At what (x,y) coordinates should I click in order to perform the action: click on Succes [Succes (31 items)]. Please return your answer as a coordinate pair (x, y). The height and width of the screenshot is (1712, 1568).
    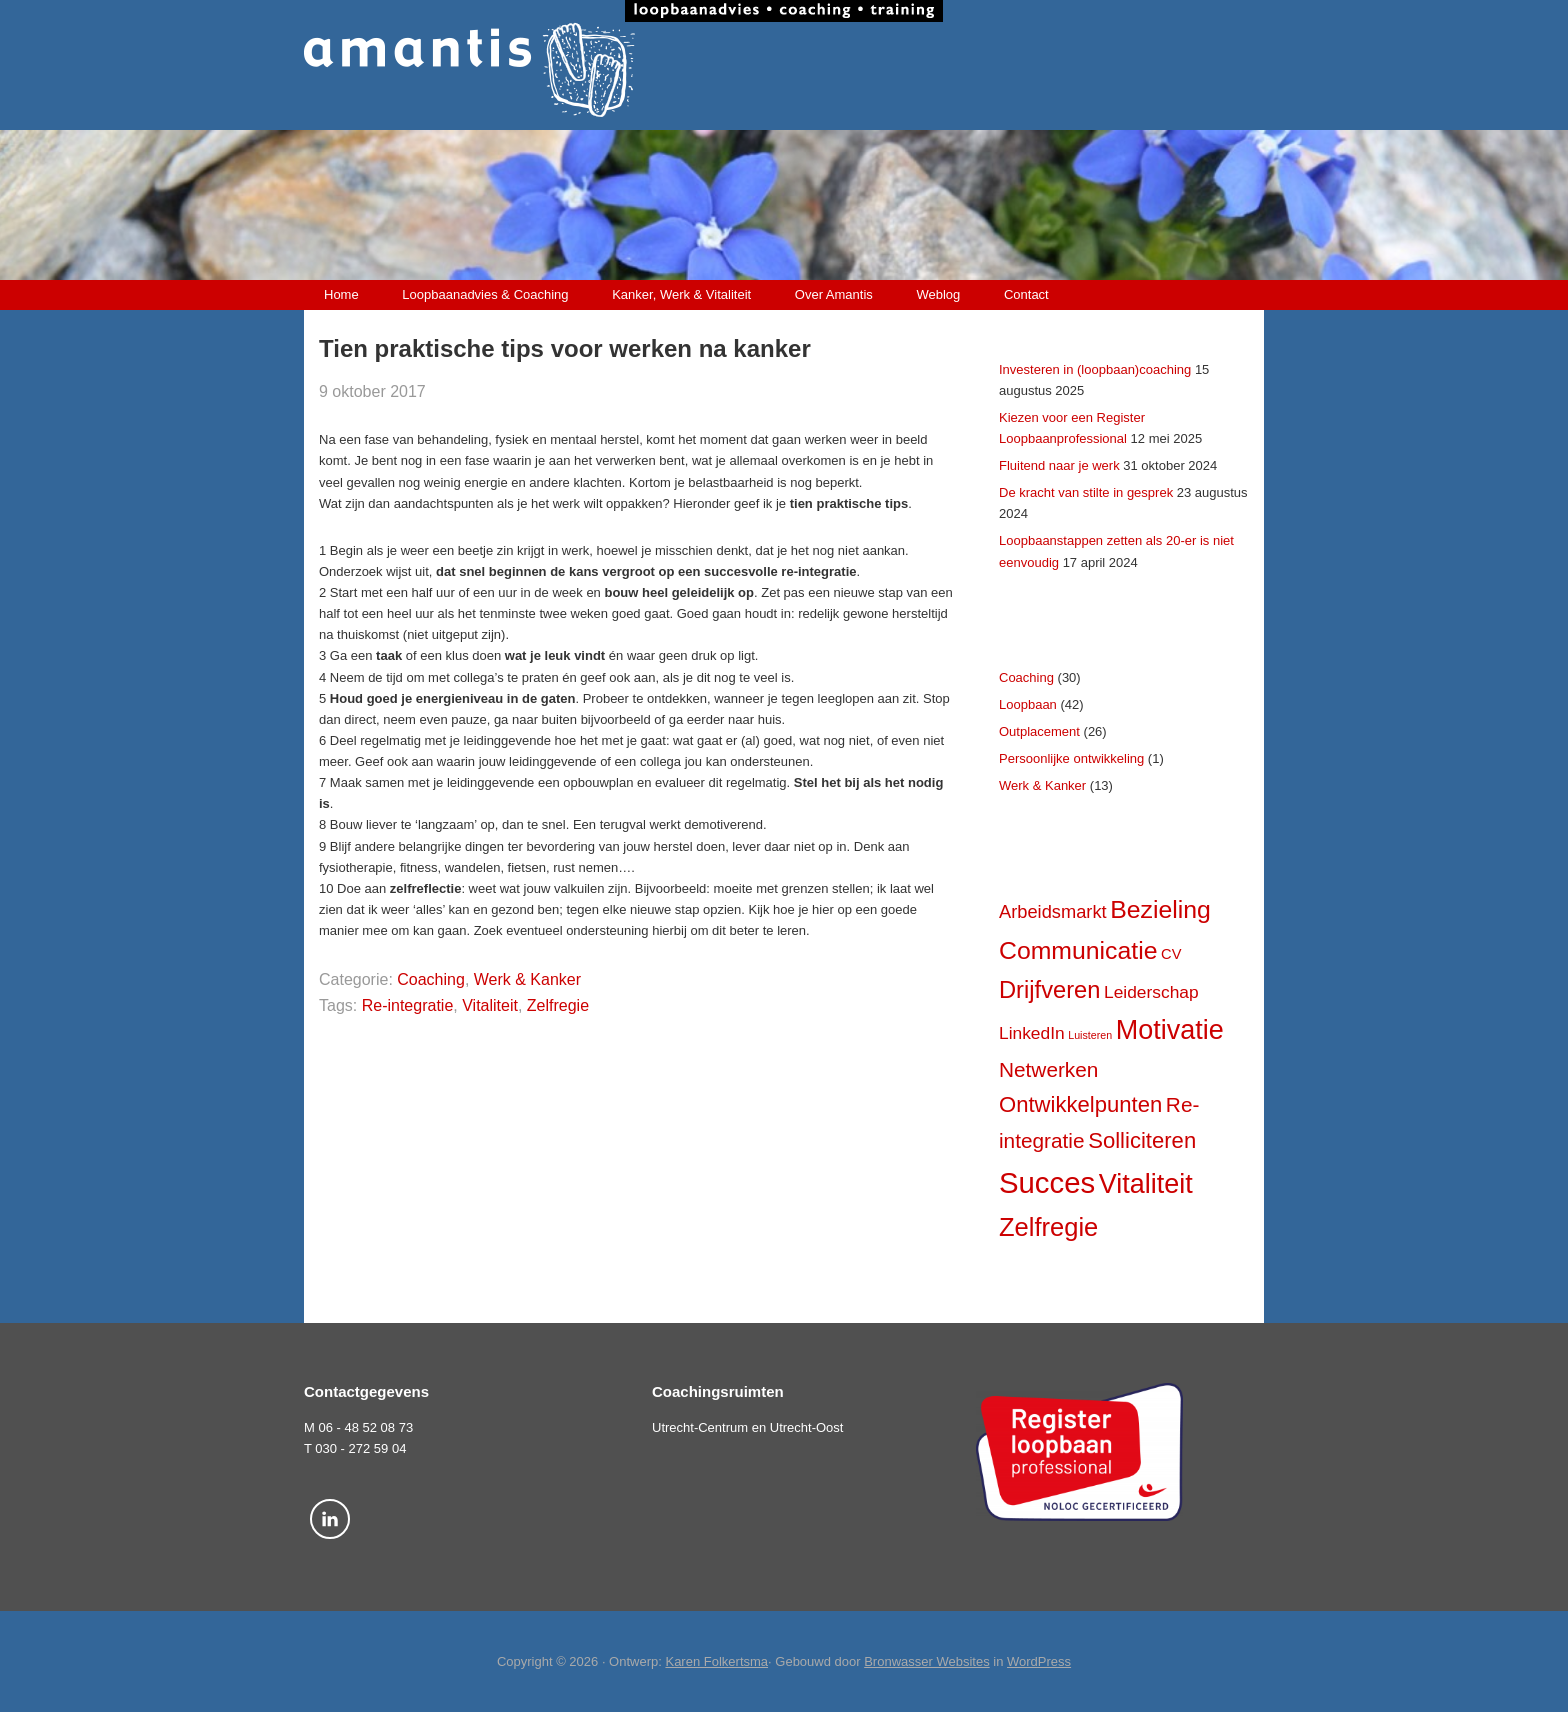
    Looking at the image, I should click on (1047, 1182).